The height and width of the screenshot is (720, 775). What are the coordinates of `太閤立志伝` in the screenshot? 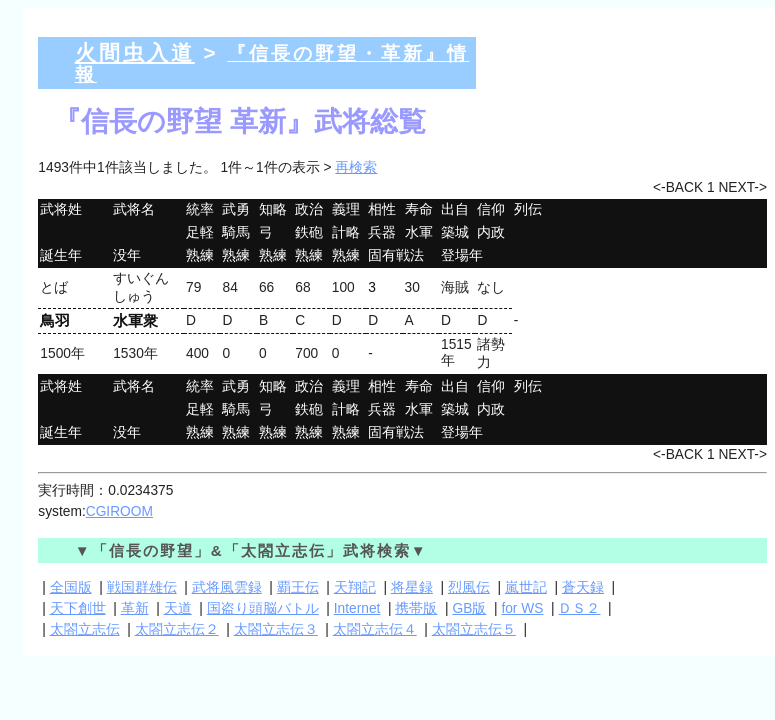 It's located at (85, 629).